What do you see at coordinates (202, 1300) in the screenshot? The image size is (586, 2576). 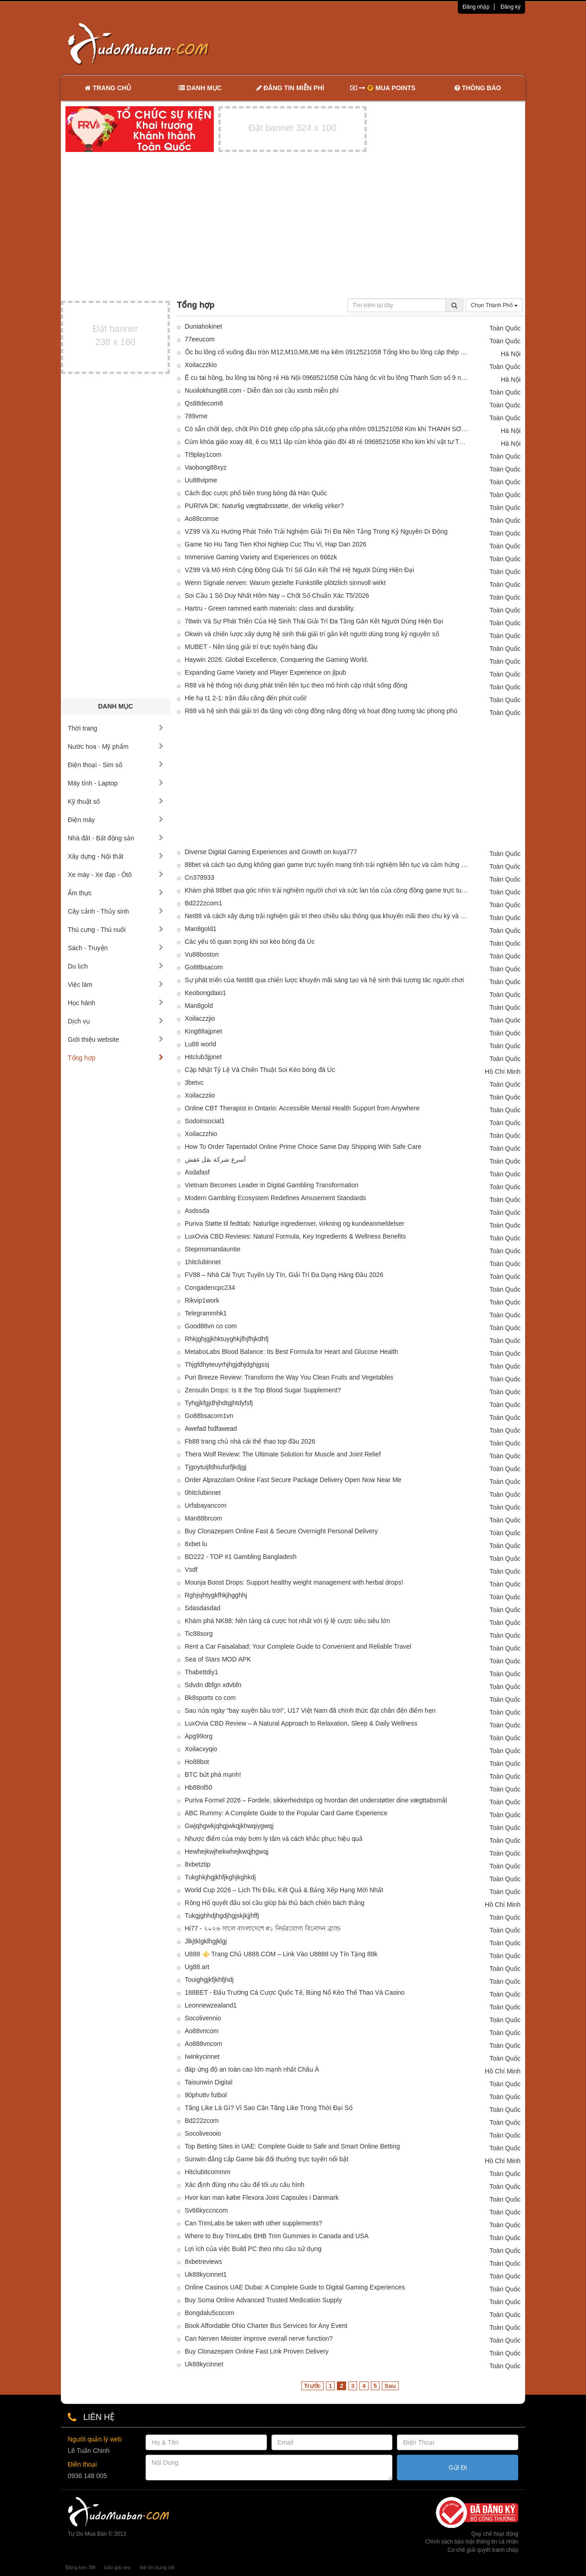 I see `Rikvip1work` at bounding box center [202, 1300].